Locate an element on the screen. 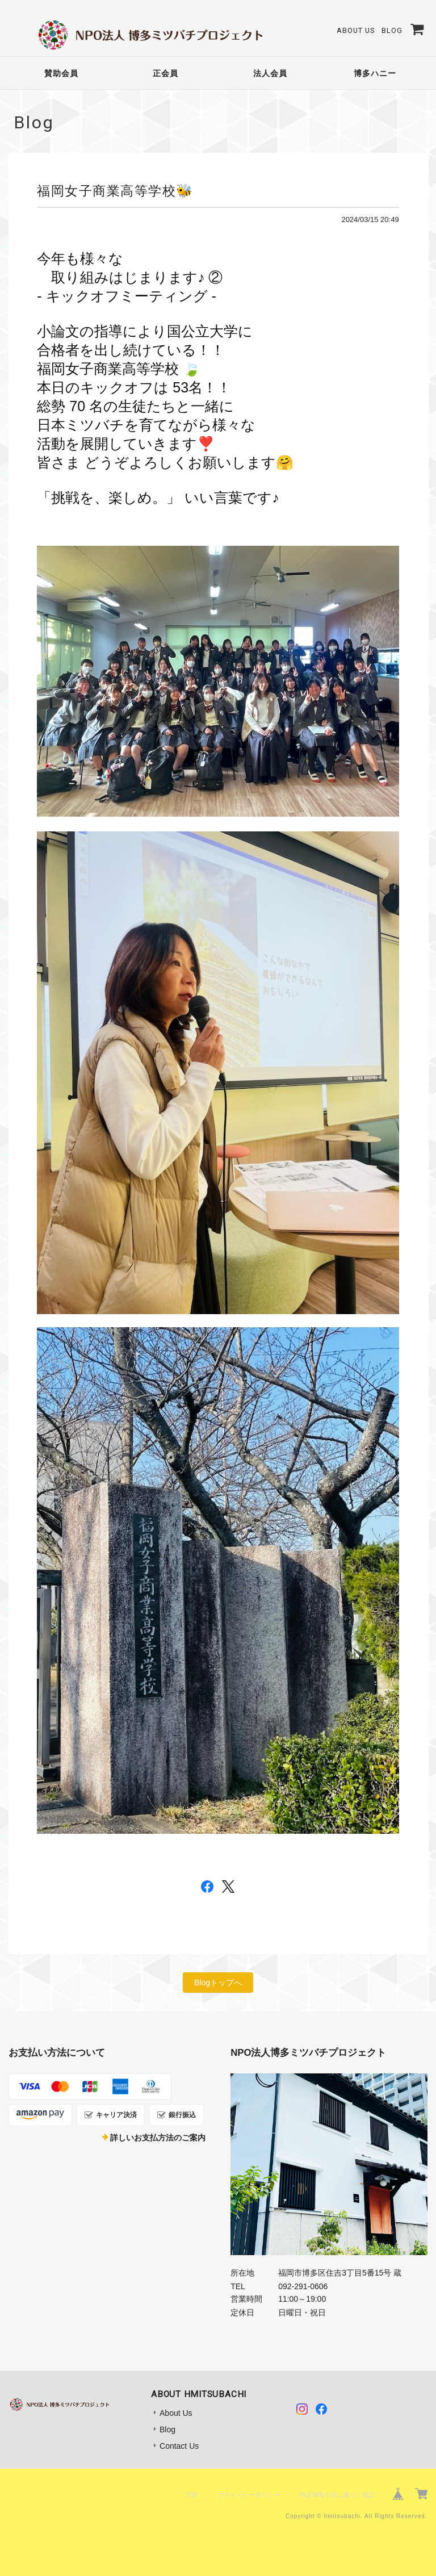 This screenshot has width=436, height=2576. 法人会員 is located at coordinates (270, 73).